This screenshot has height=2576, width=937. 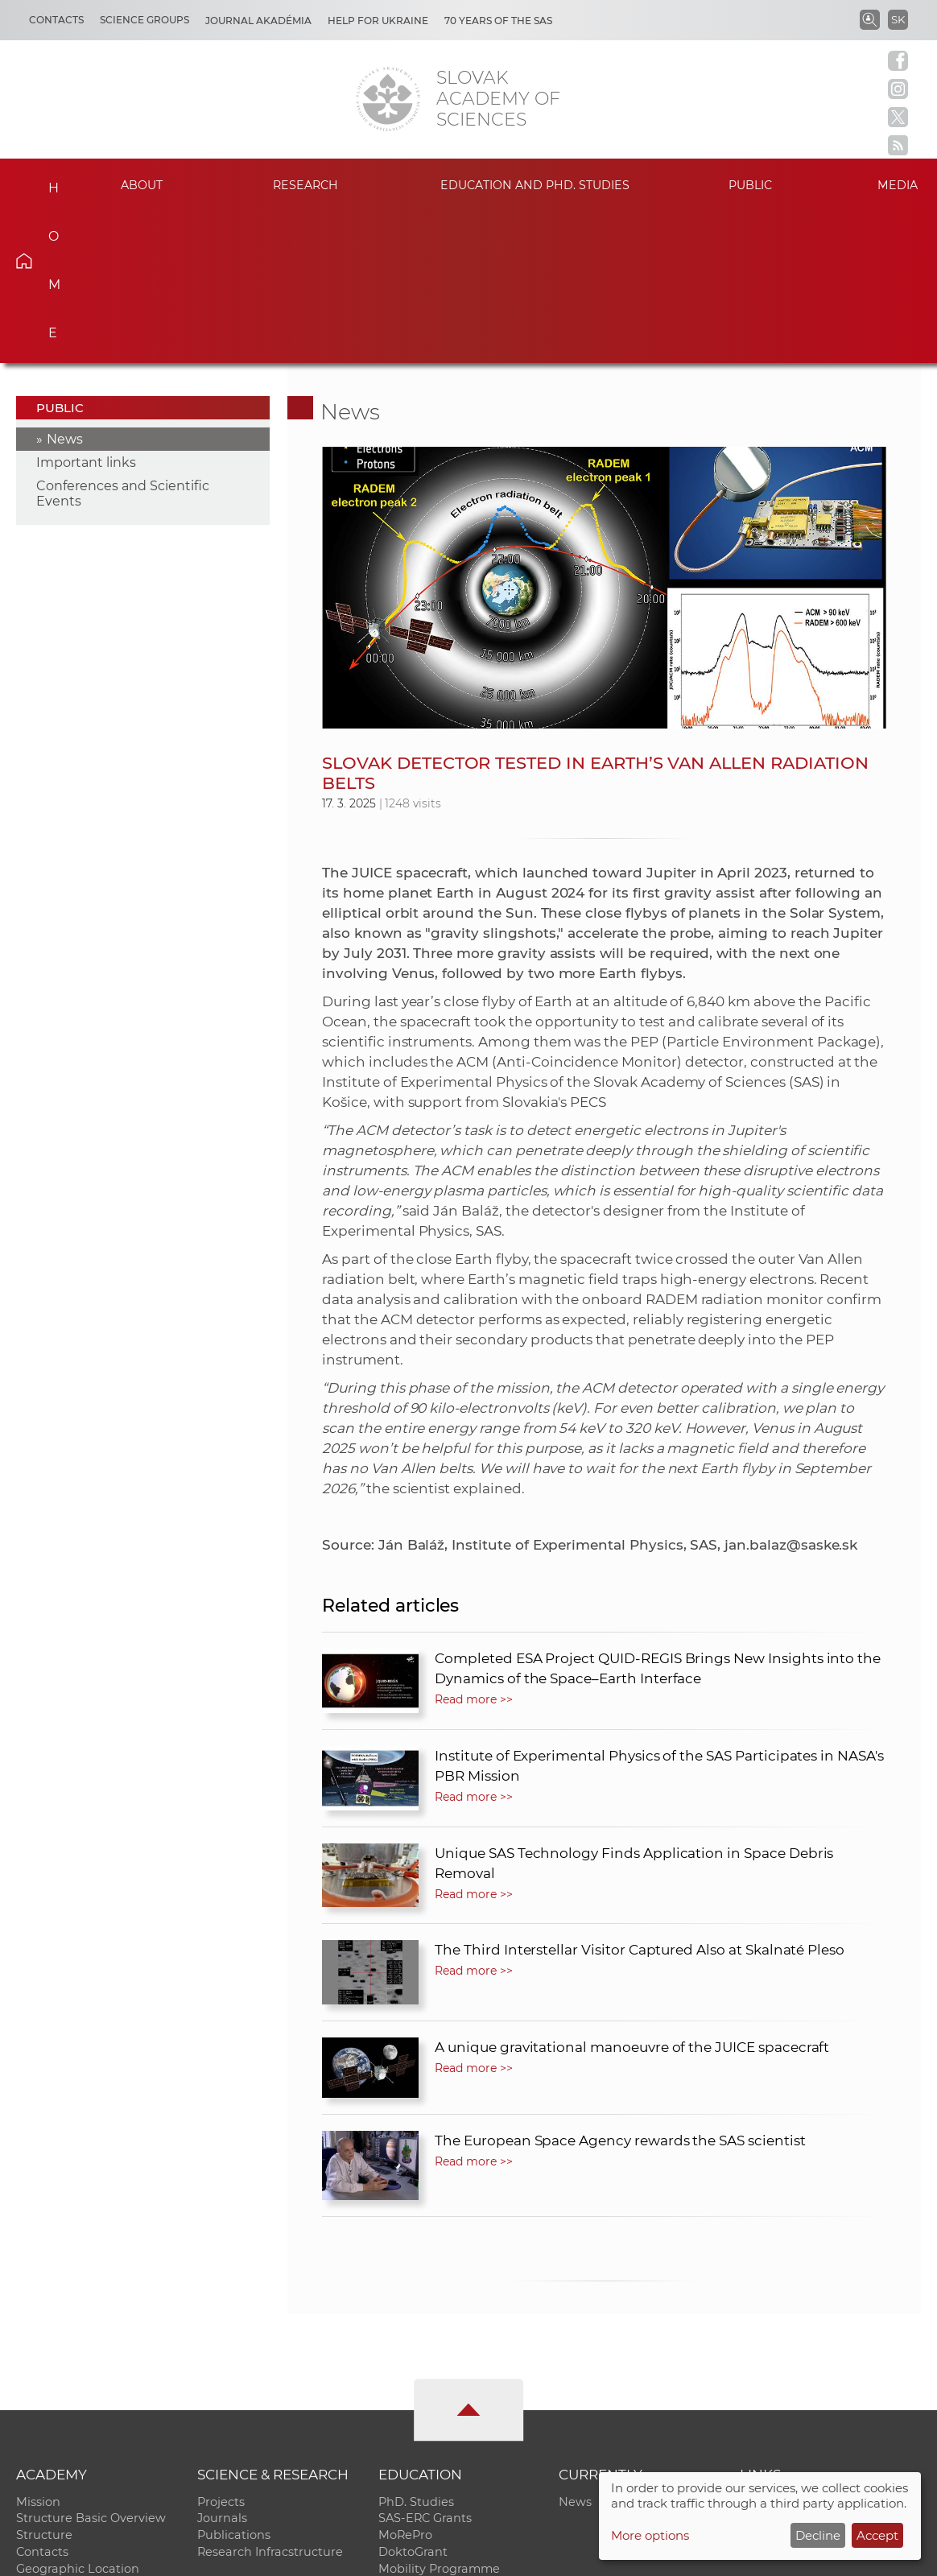 What do you see at coordinates (877, 2535) in the screenshot?
I see `Accept` at bounding box center [877, 2535].